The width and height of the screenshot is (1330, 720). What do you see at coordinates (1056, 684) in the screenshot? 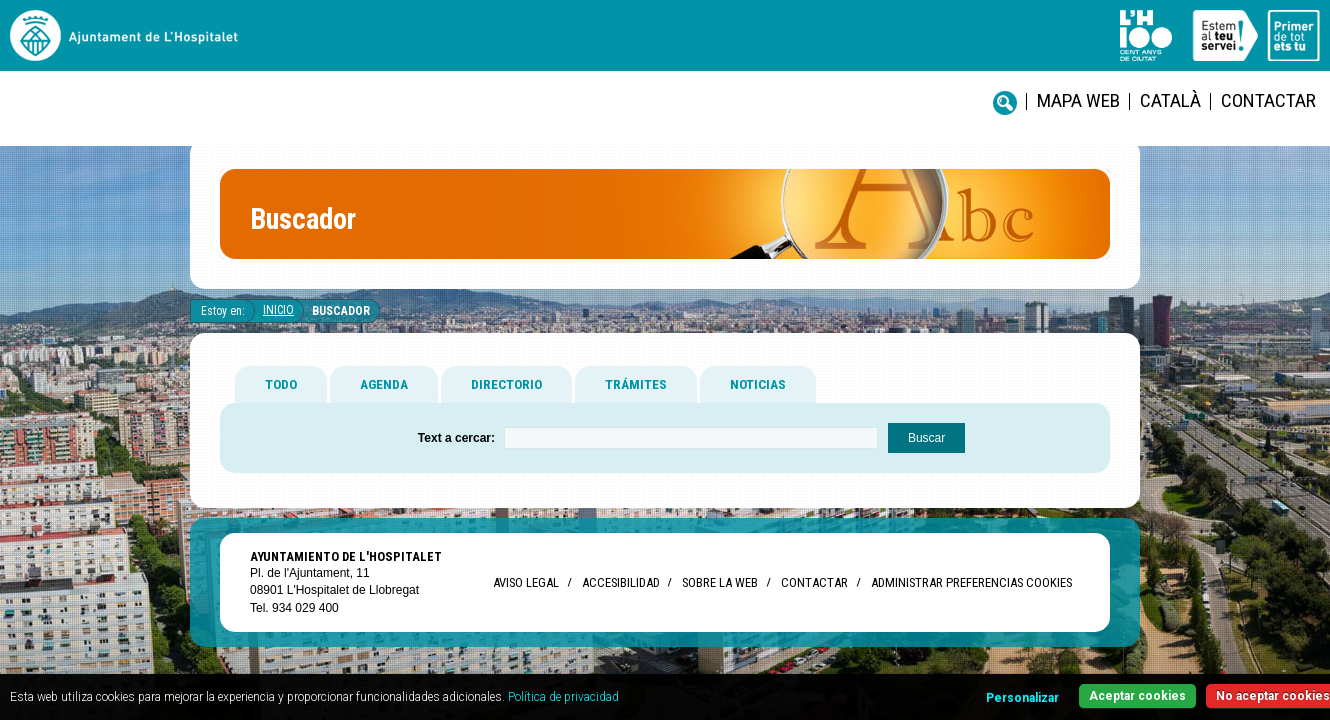
I see `Aceptar cookies` at bounding box center [1056, 684].